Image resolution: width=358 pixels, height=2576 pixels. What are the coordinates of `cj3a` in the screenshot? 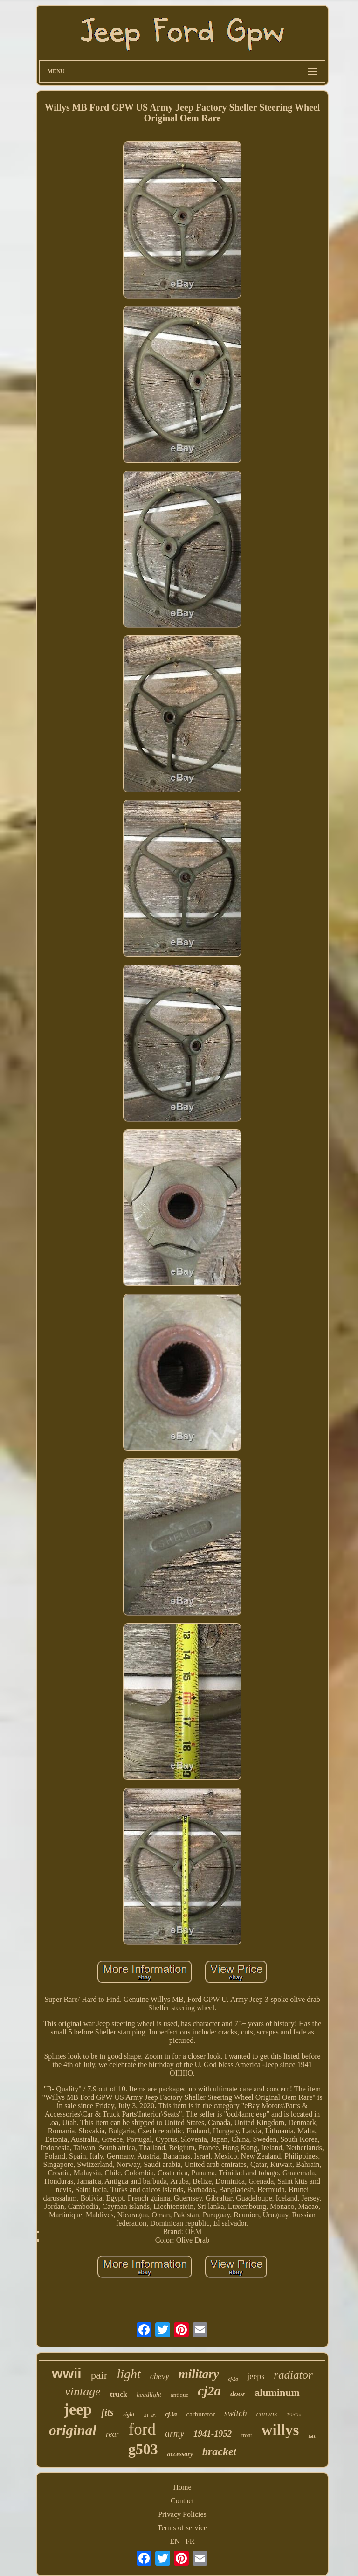 It's located at (171, 2414).